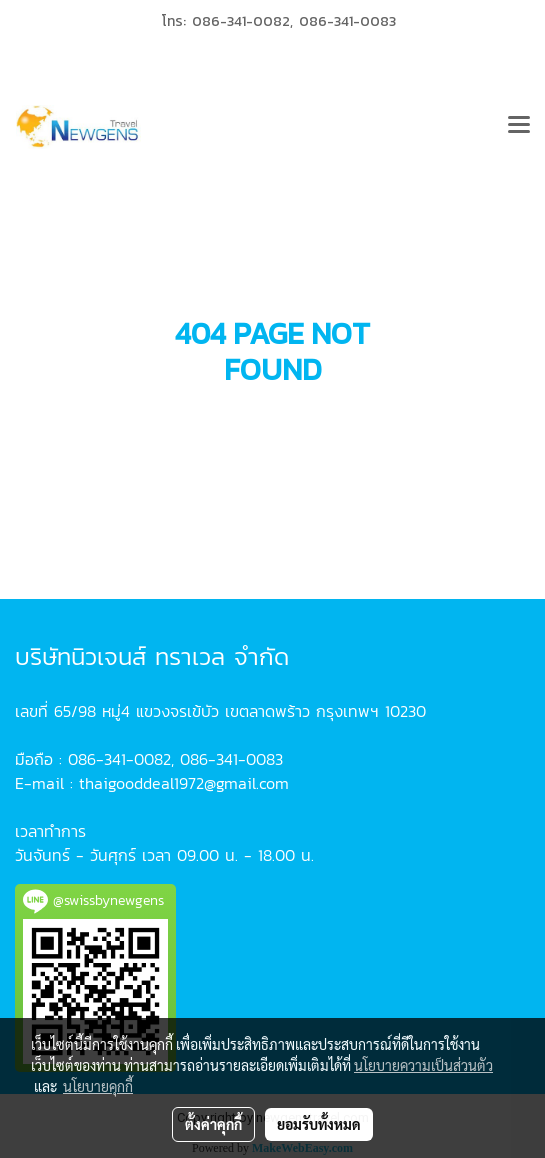 This screenshot has height=1158, width=545. Describe the element at coordinates (213, 1124) in the screenshot. I see `ตั้งค่าคุกกี้` at that location.